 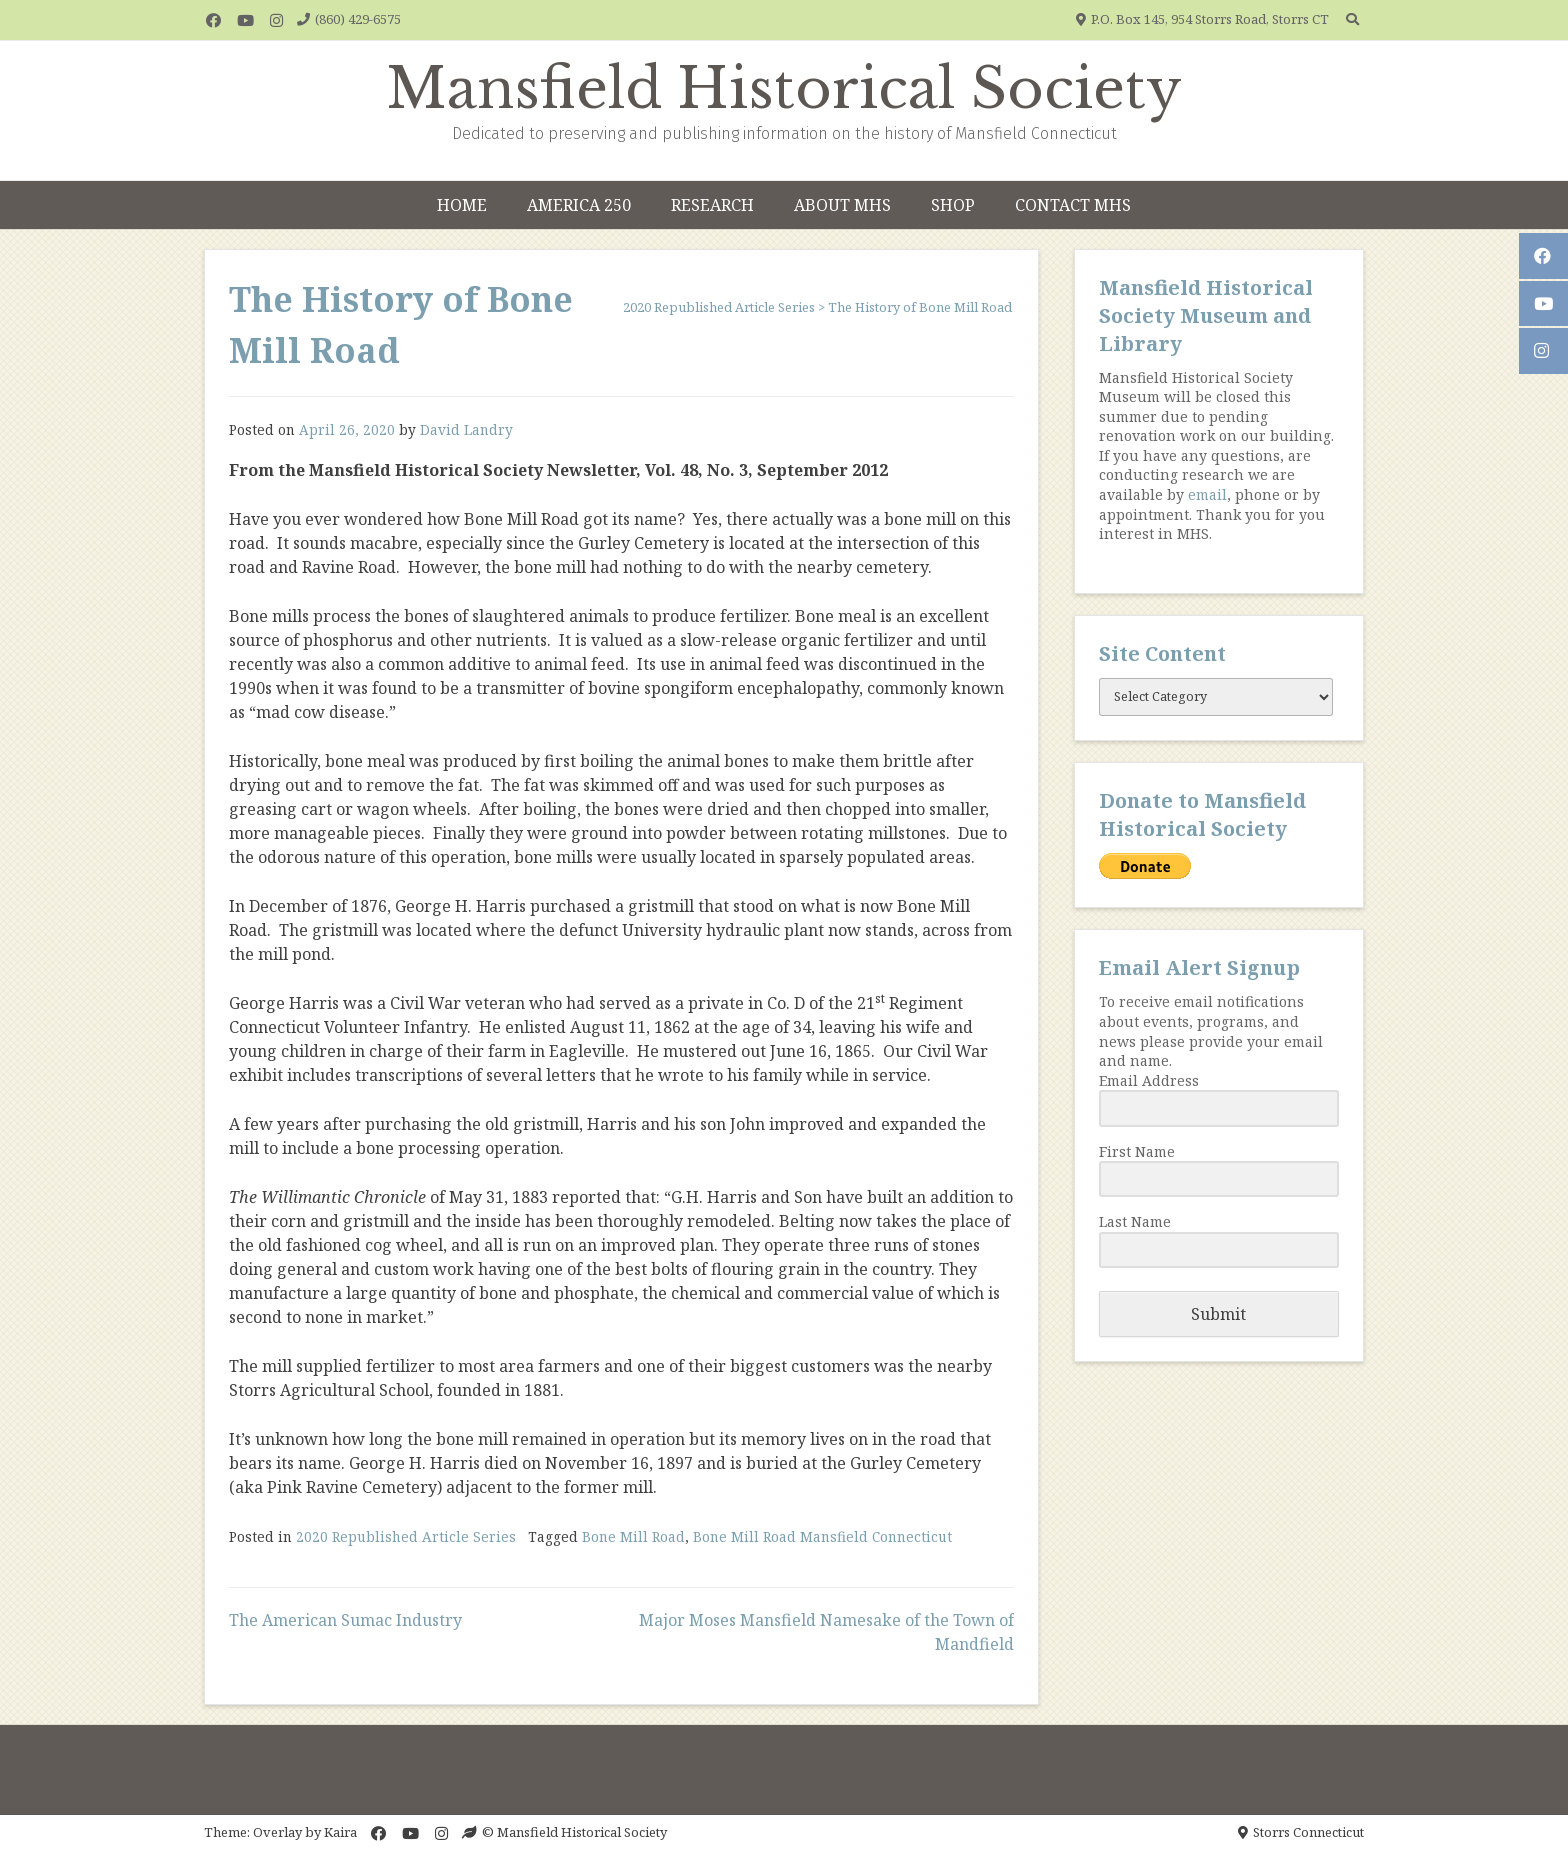 I want to click on 2020 Republished Article Series, so click(x=406, y=1536).